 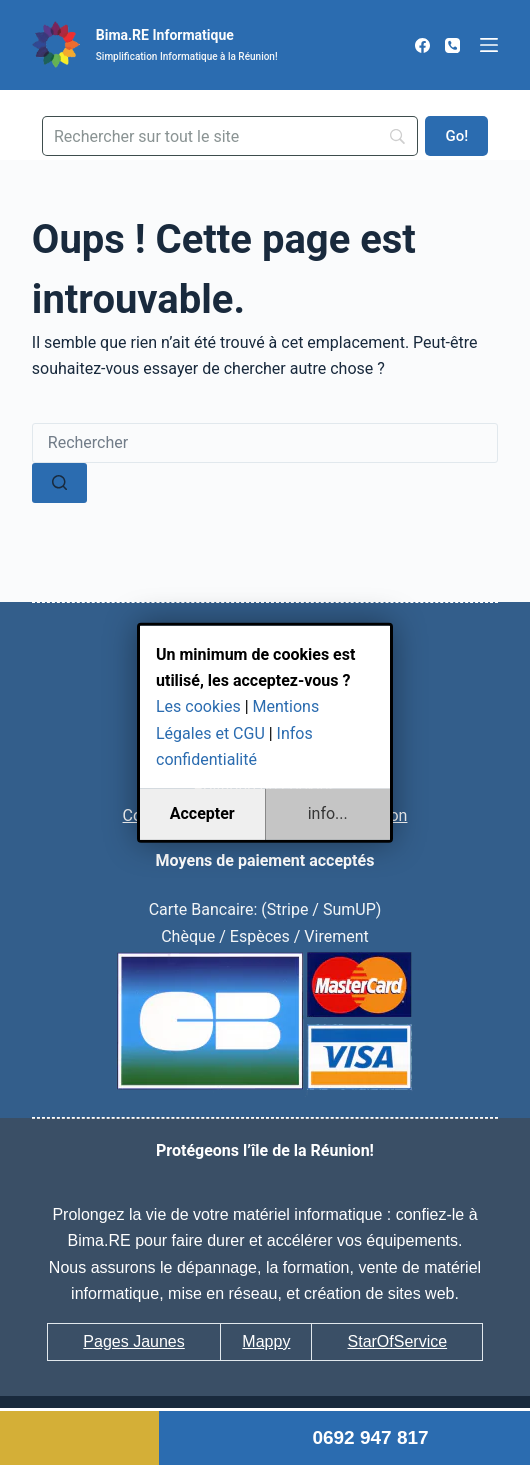 What do you see at coordinates (202, 813) in the screenshot?
I see `Accepter` at bounding box center [202, 813].